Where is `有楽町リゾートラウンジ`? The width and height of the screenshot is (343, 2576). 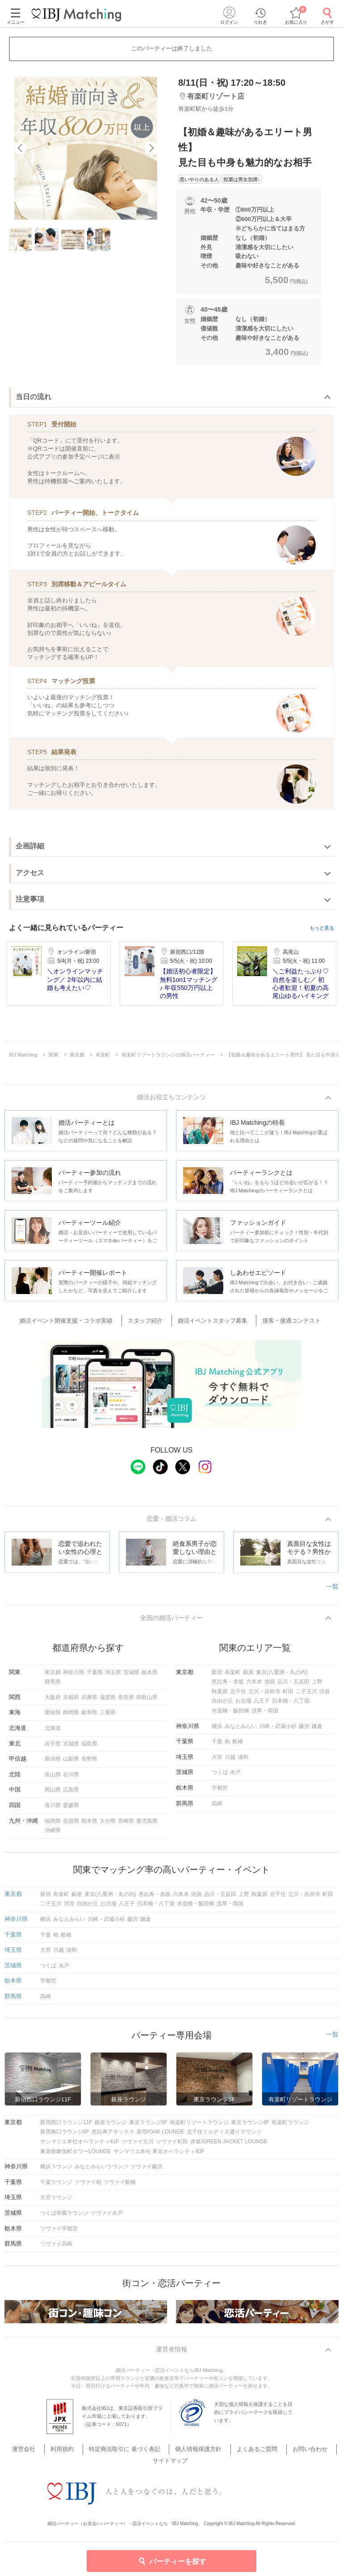
有楽町リゾートラウンジ is located at coordinates (199, 2126).